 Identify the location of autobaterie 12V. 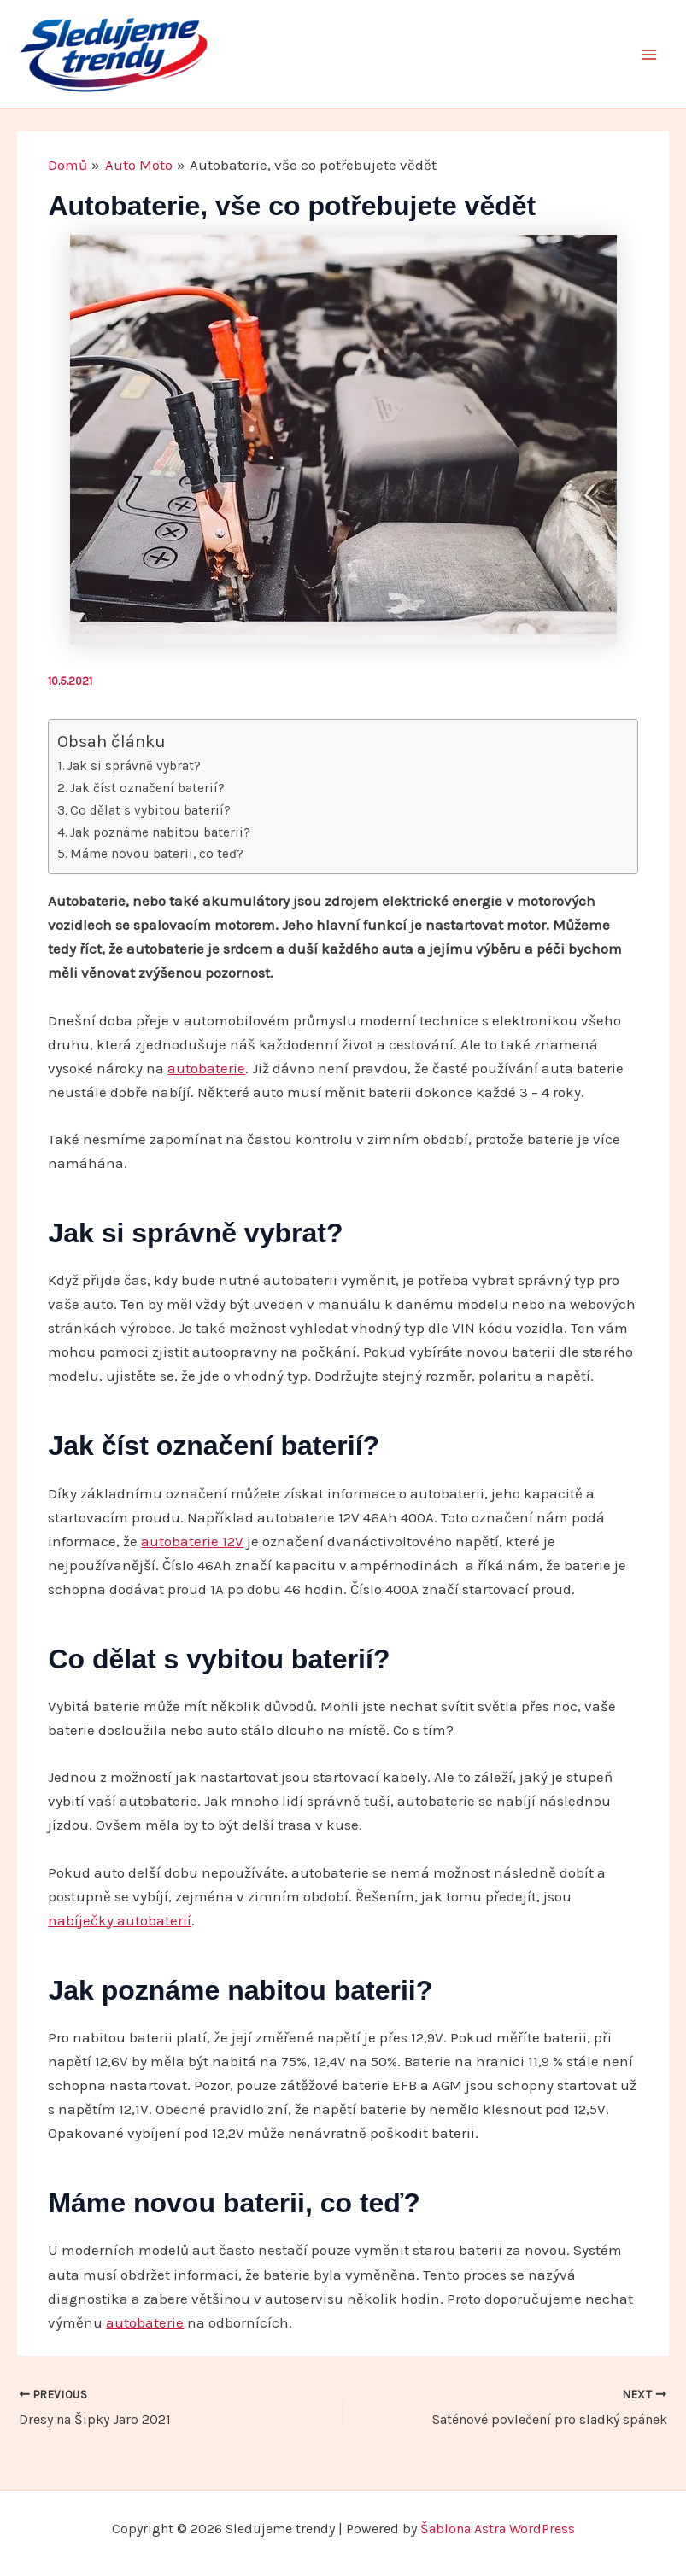
(192, 1541).